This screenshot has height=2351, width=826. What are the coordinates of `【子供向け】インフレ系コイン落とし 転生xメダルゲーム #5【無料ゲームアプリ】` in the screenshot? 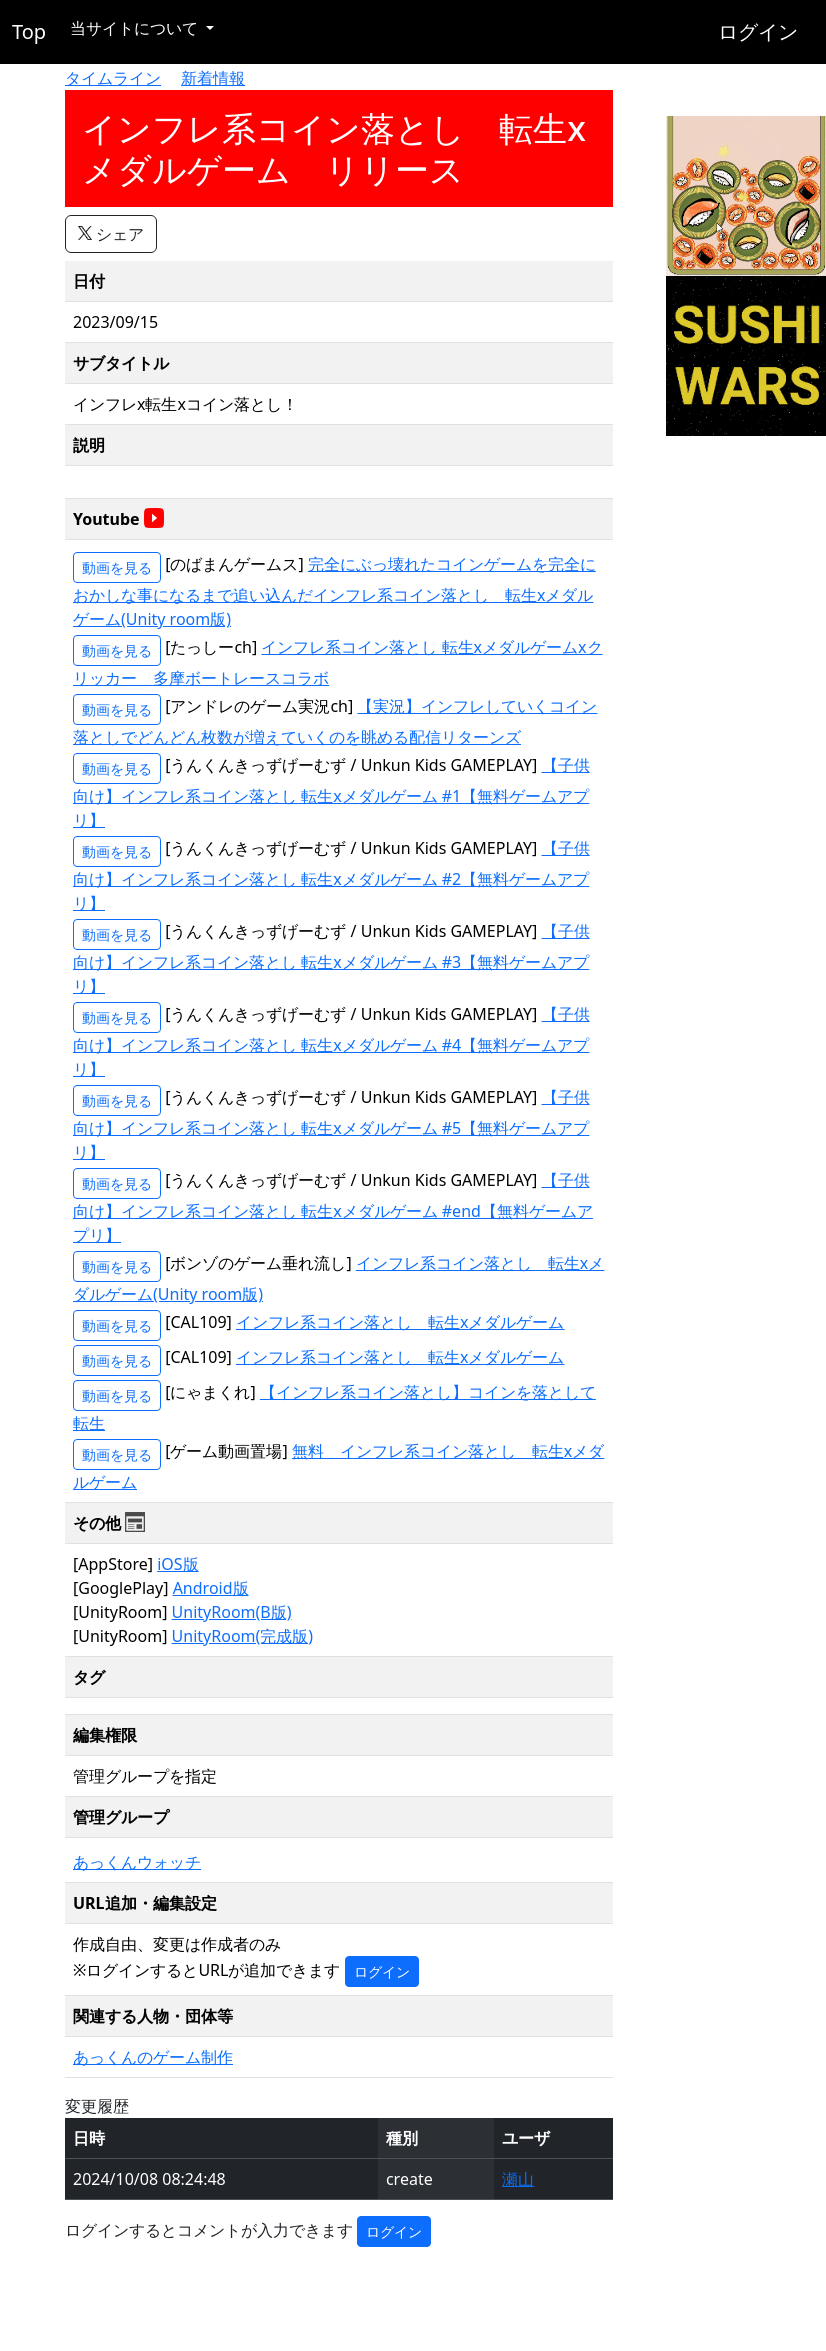 It's located at (331, 1124).